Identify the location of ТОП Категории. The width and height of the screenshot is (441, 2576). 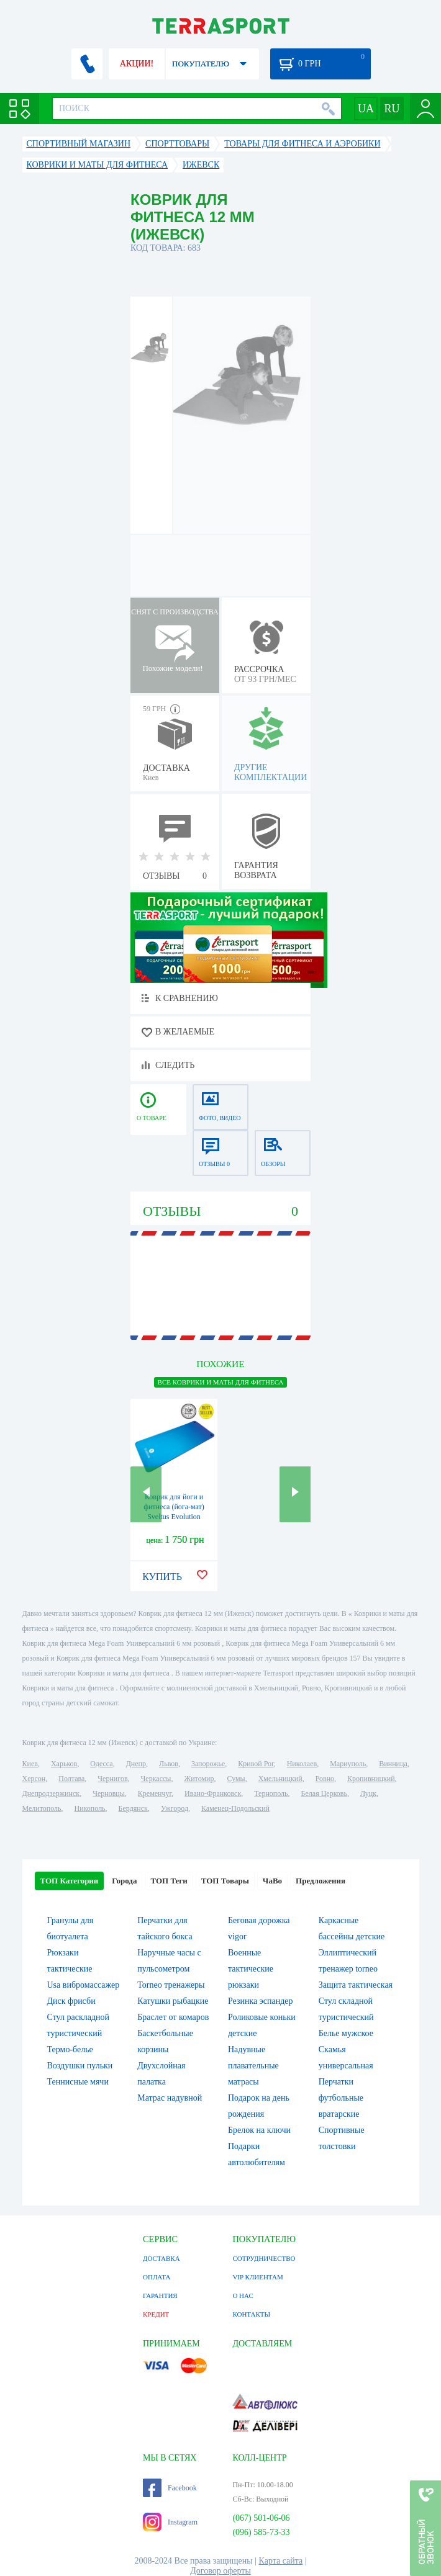
(69, 1880).